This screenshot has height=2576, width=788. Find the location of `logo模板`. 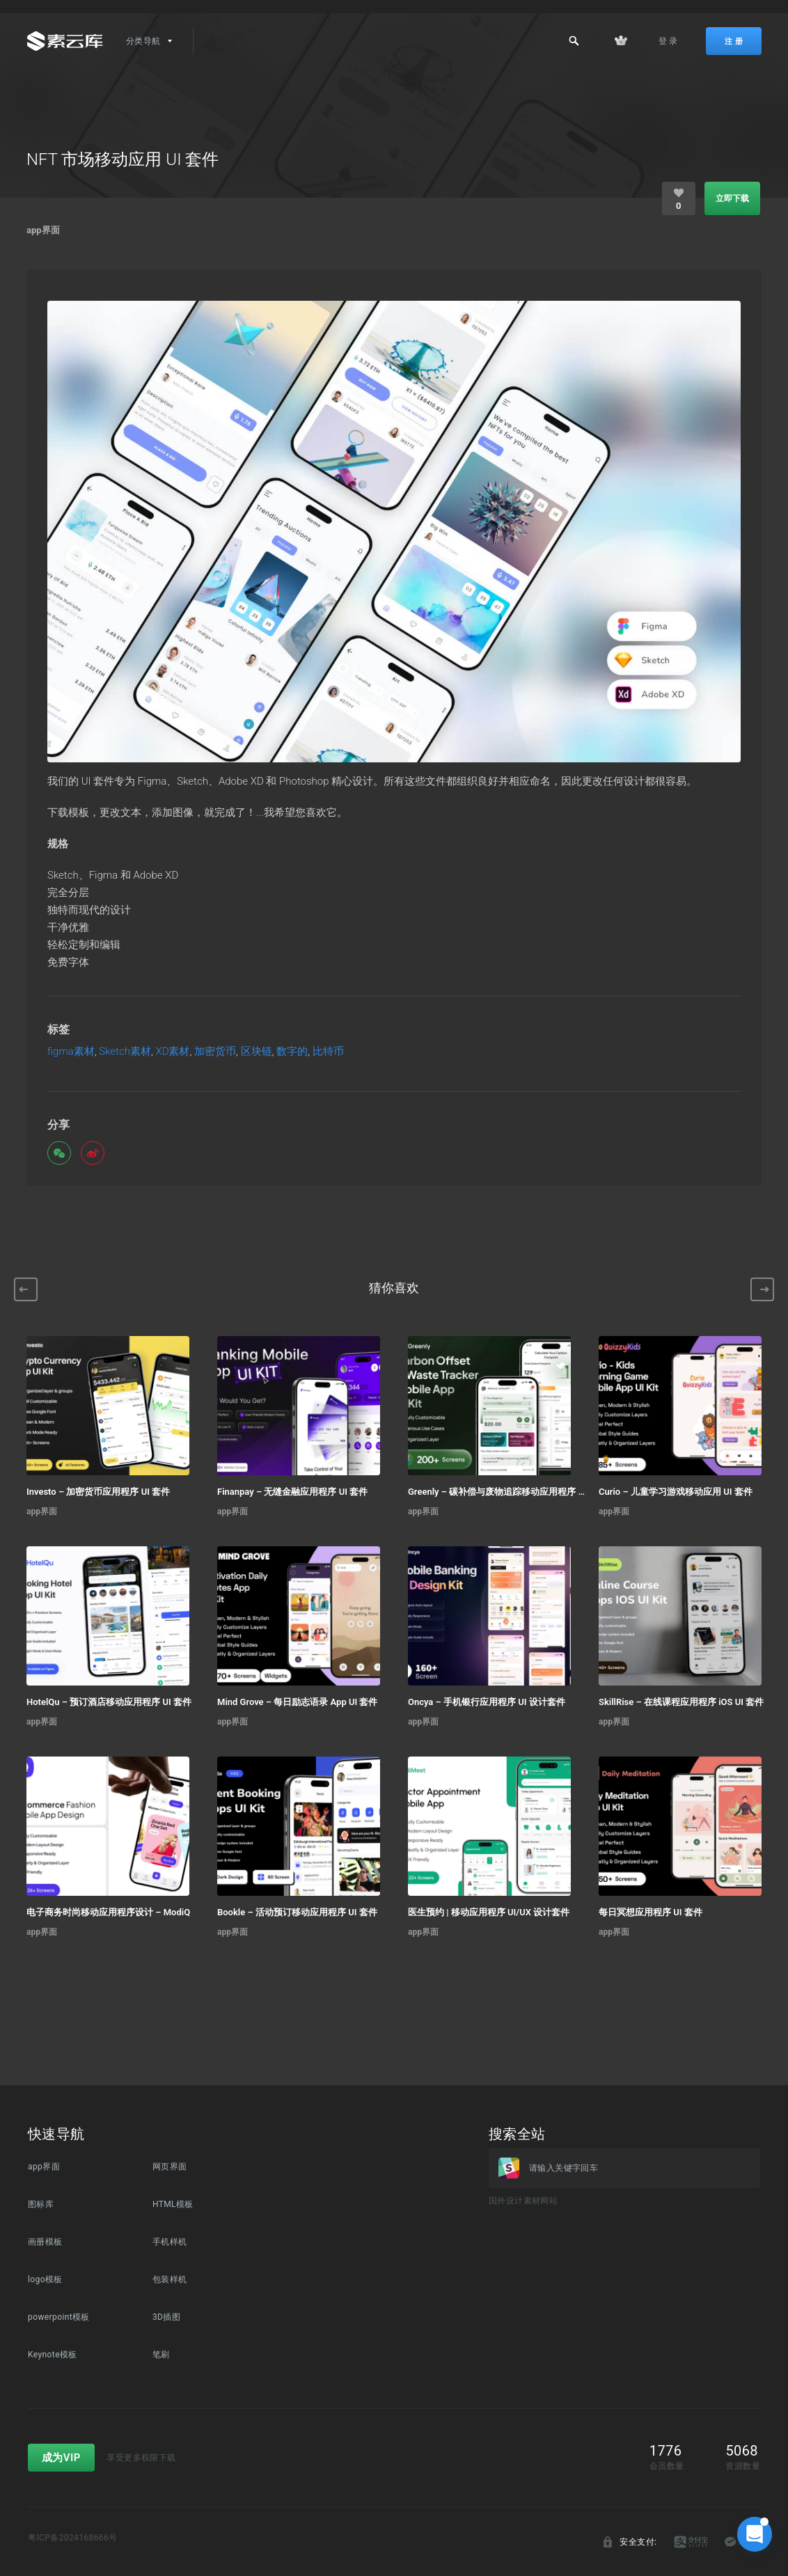

logo模板 is located at coordinates (45, 2279).